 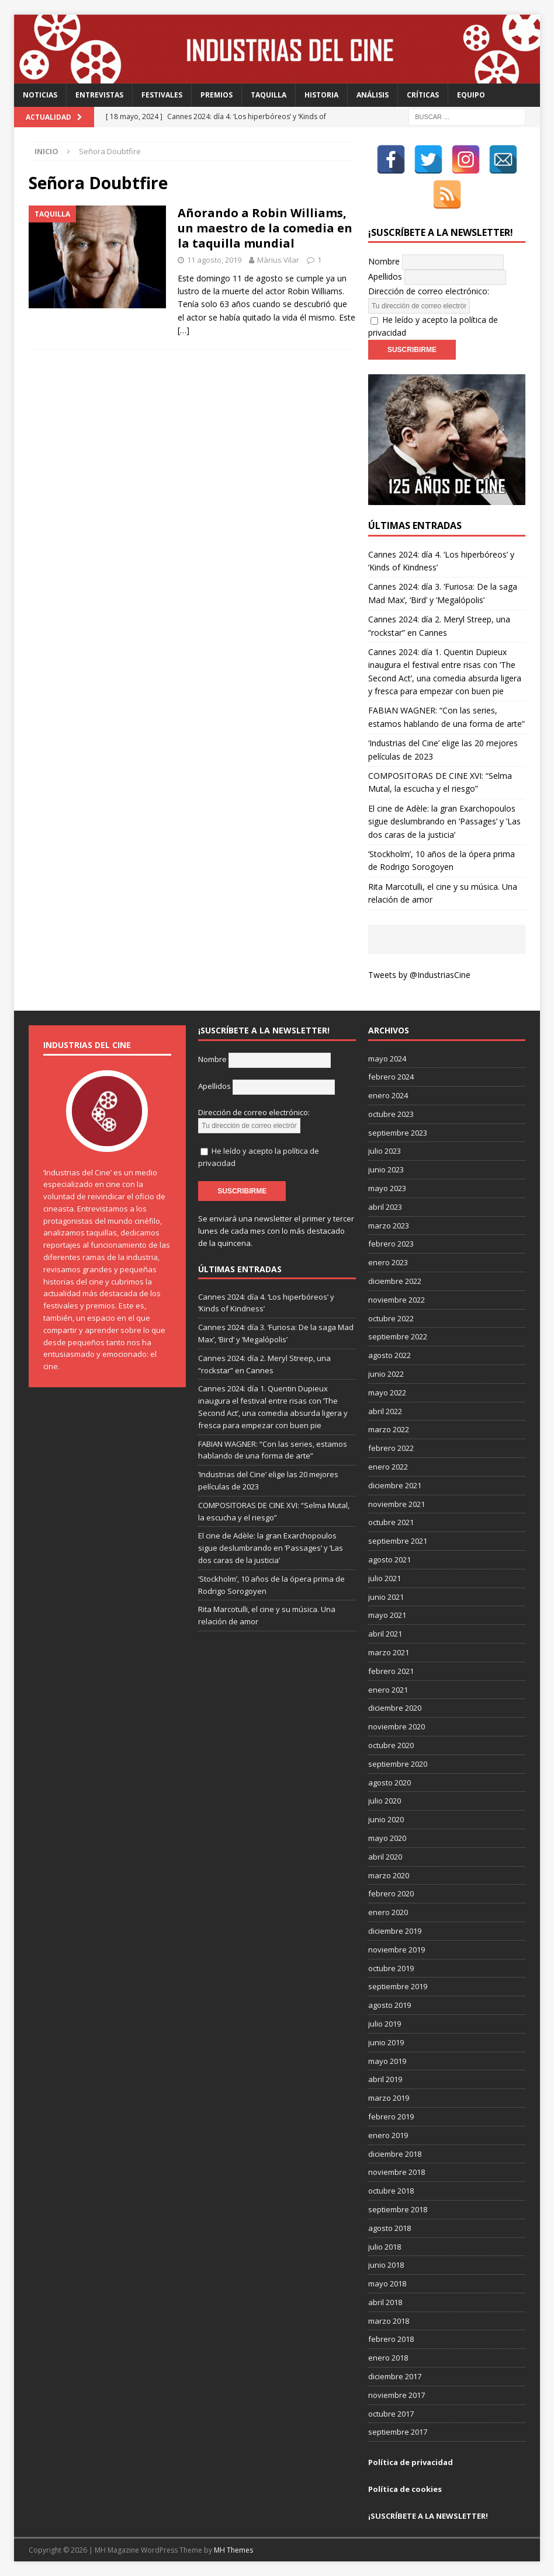 What do you see at coordinates (385, 2302) in the screenshot?
I see `abril 2018` at bounding box center [385, 2302].